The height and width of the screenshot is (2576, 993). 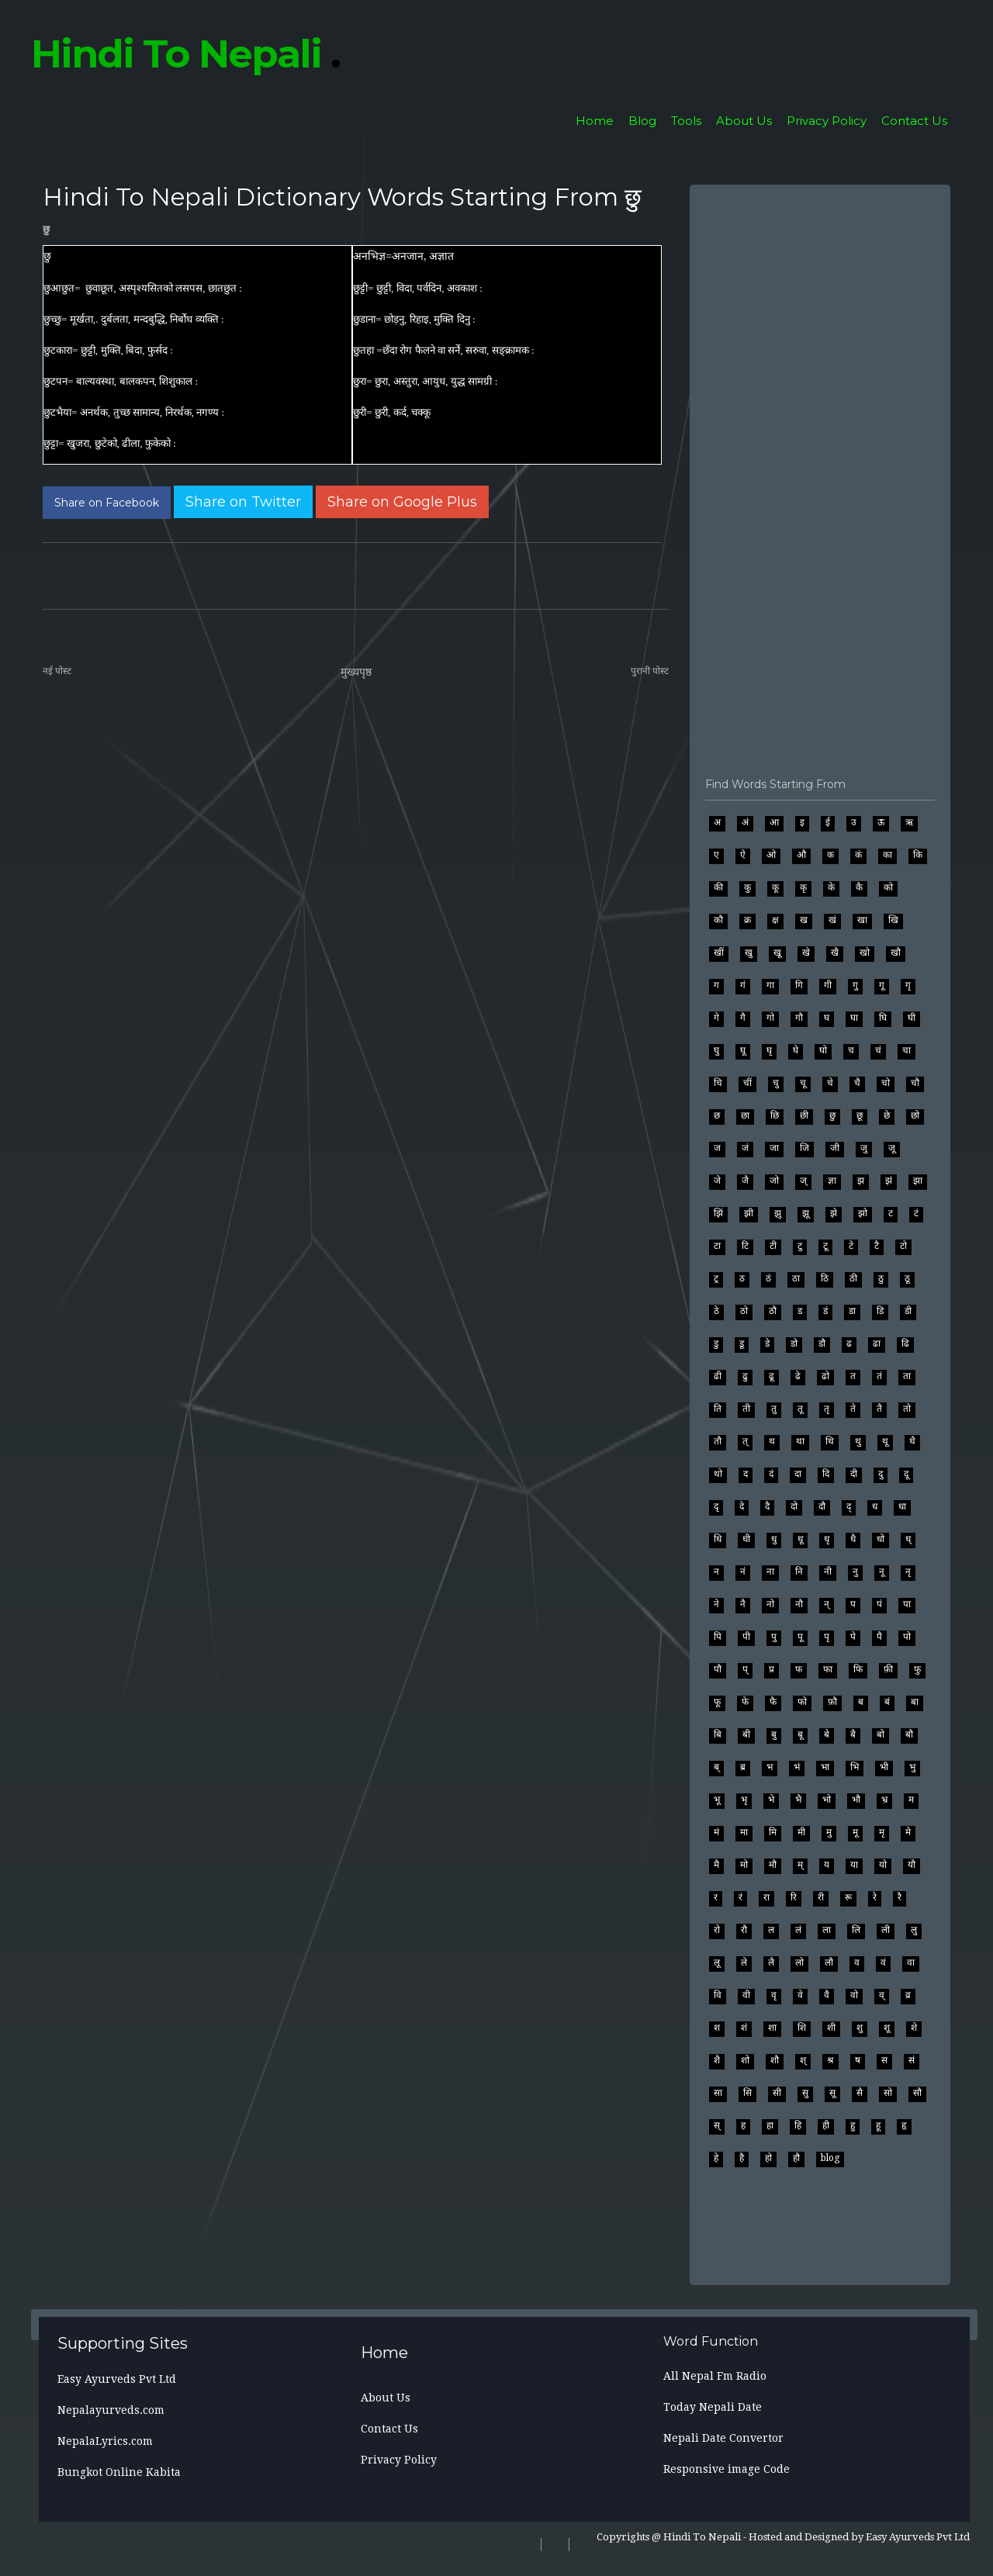 What do you see at coordinates (744, 1929) in the screenshot?
I see `रौ` at bounding box center [744, 1929].